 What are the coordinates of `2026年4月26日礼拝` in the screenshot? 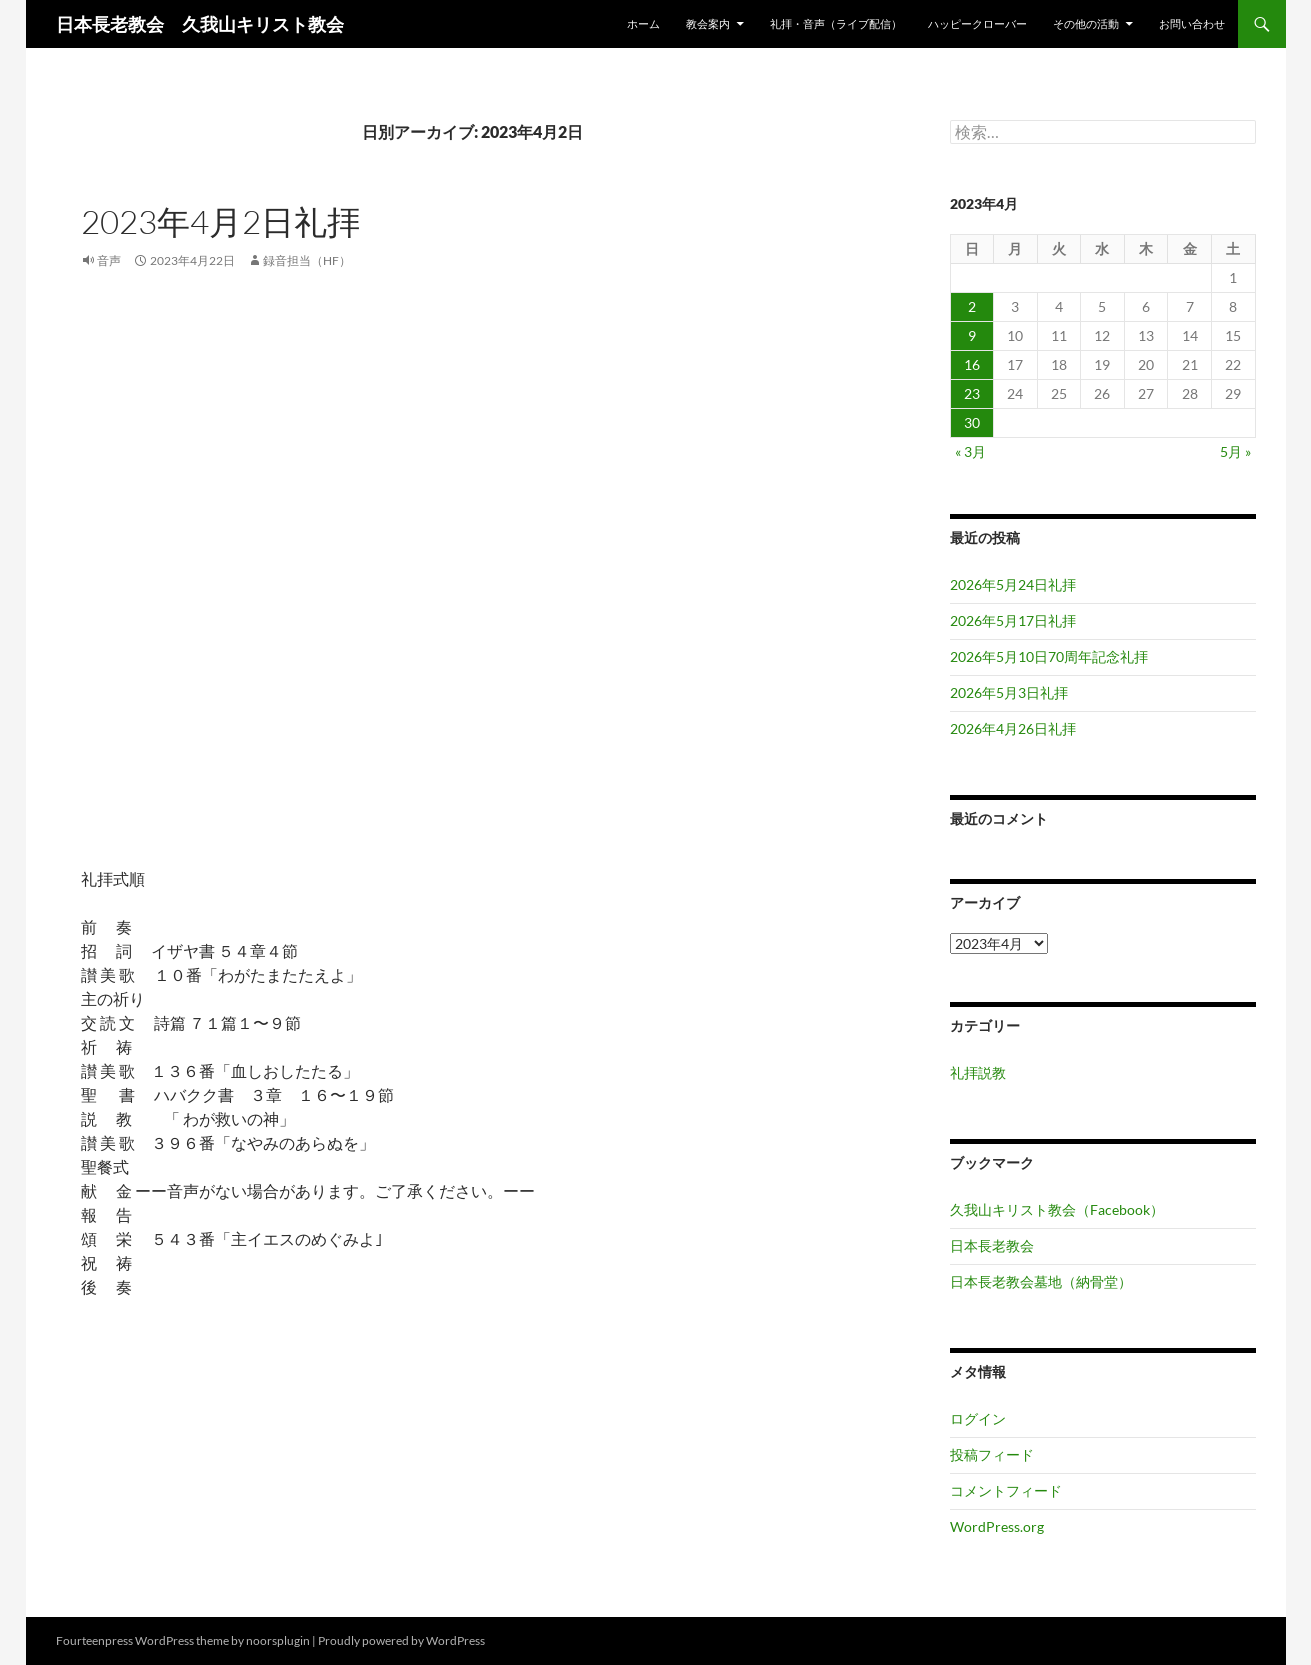 It's located at (1013, 728).